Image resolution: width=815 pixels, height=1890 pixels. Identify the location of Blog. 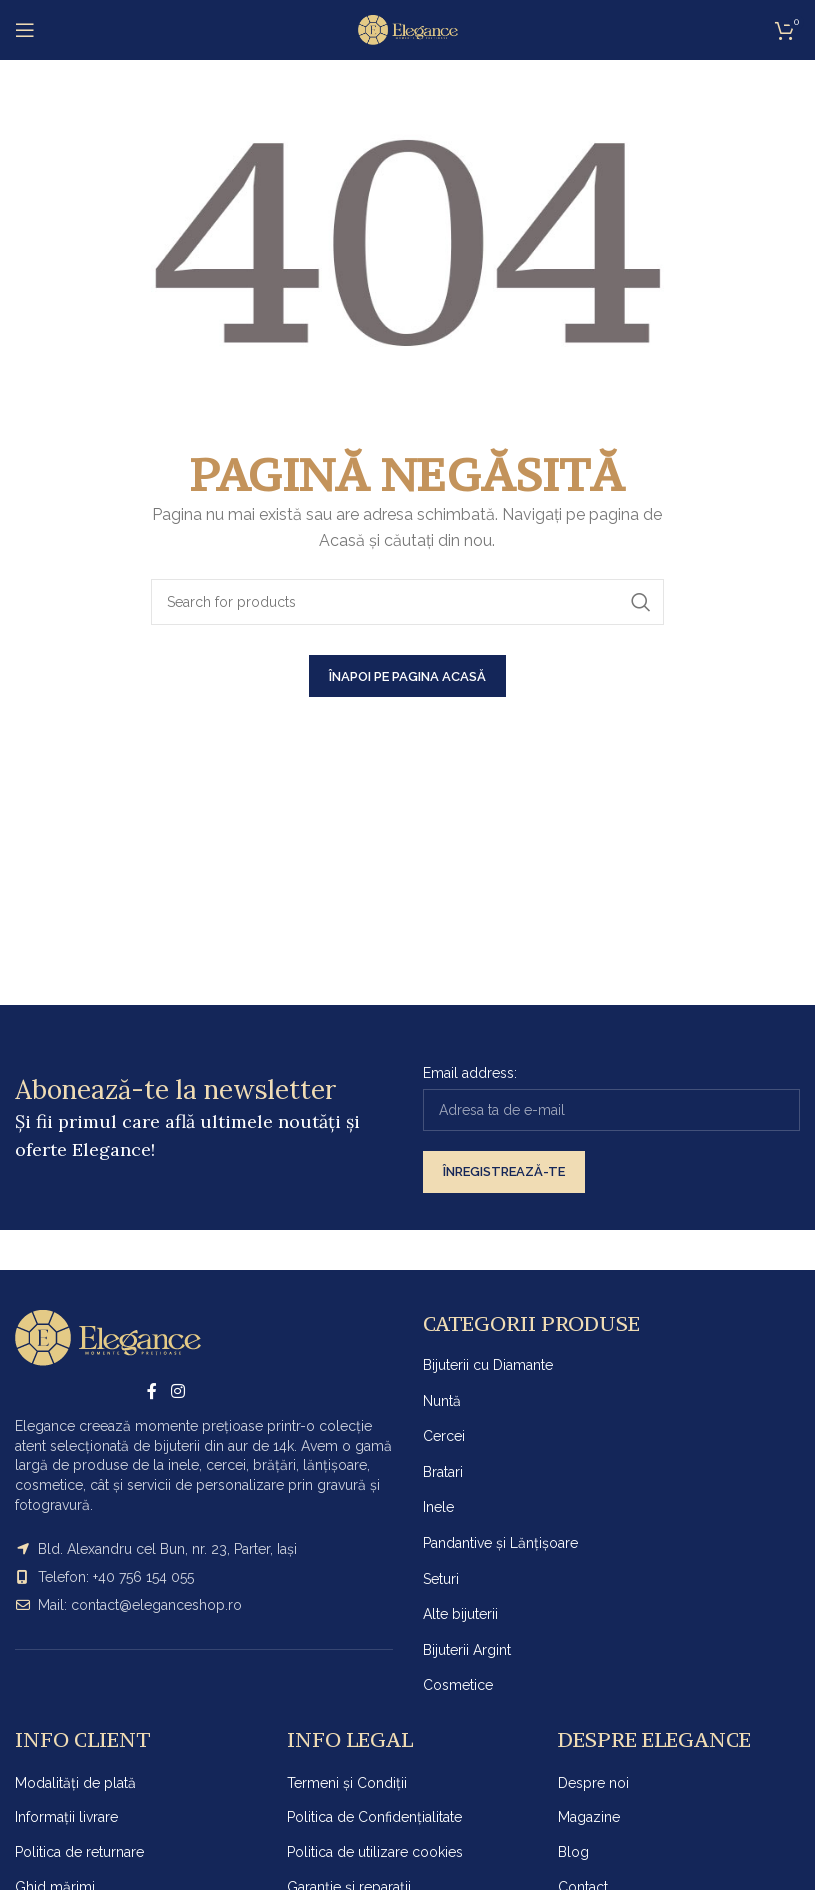
(573, 1852).